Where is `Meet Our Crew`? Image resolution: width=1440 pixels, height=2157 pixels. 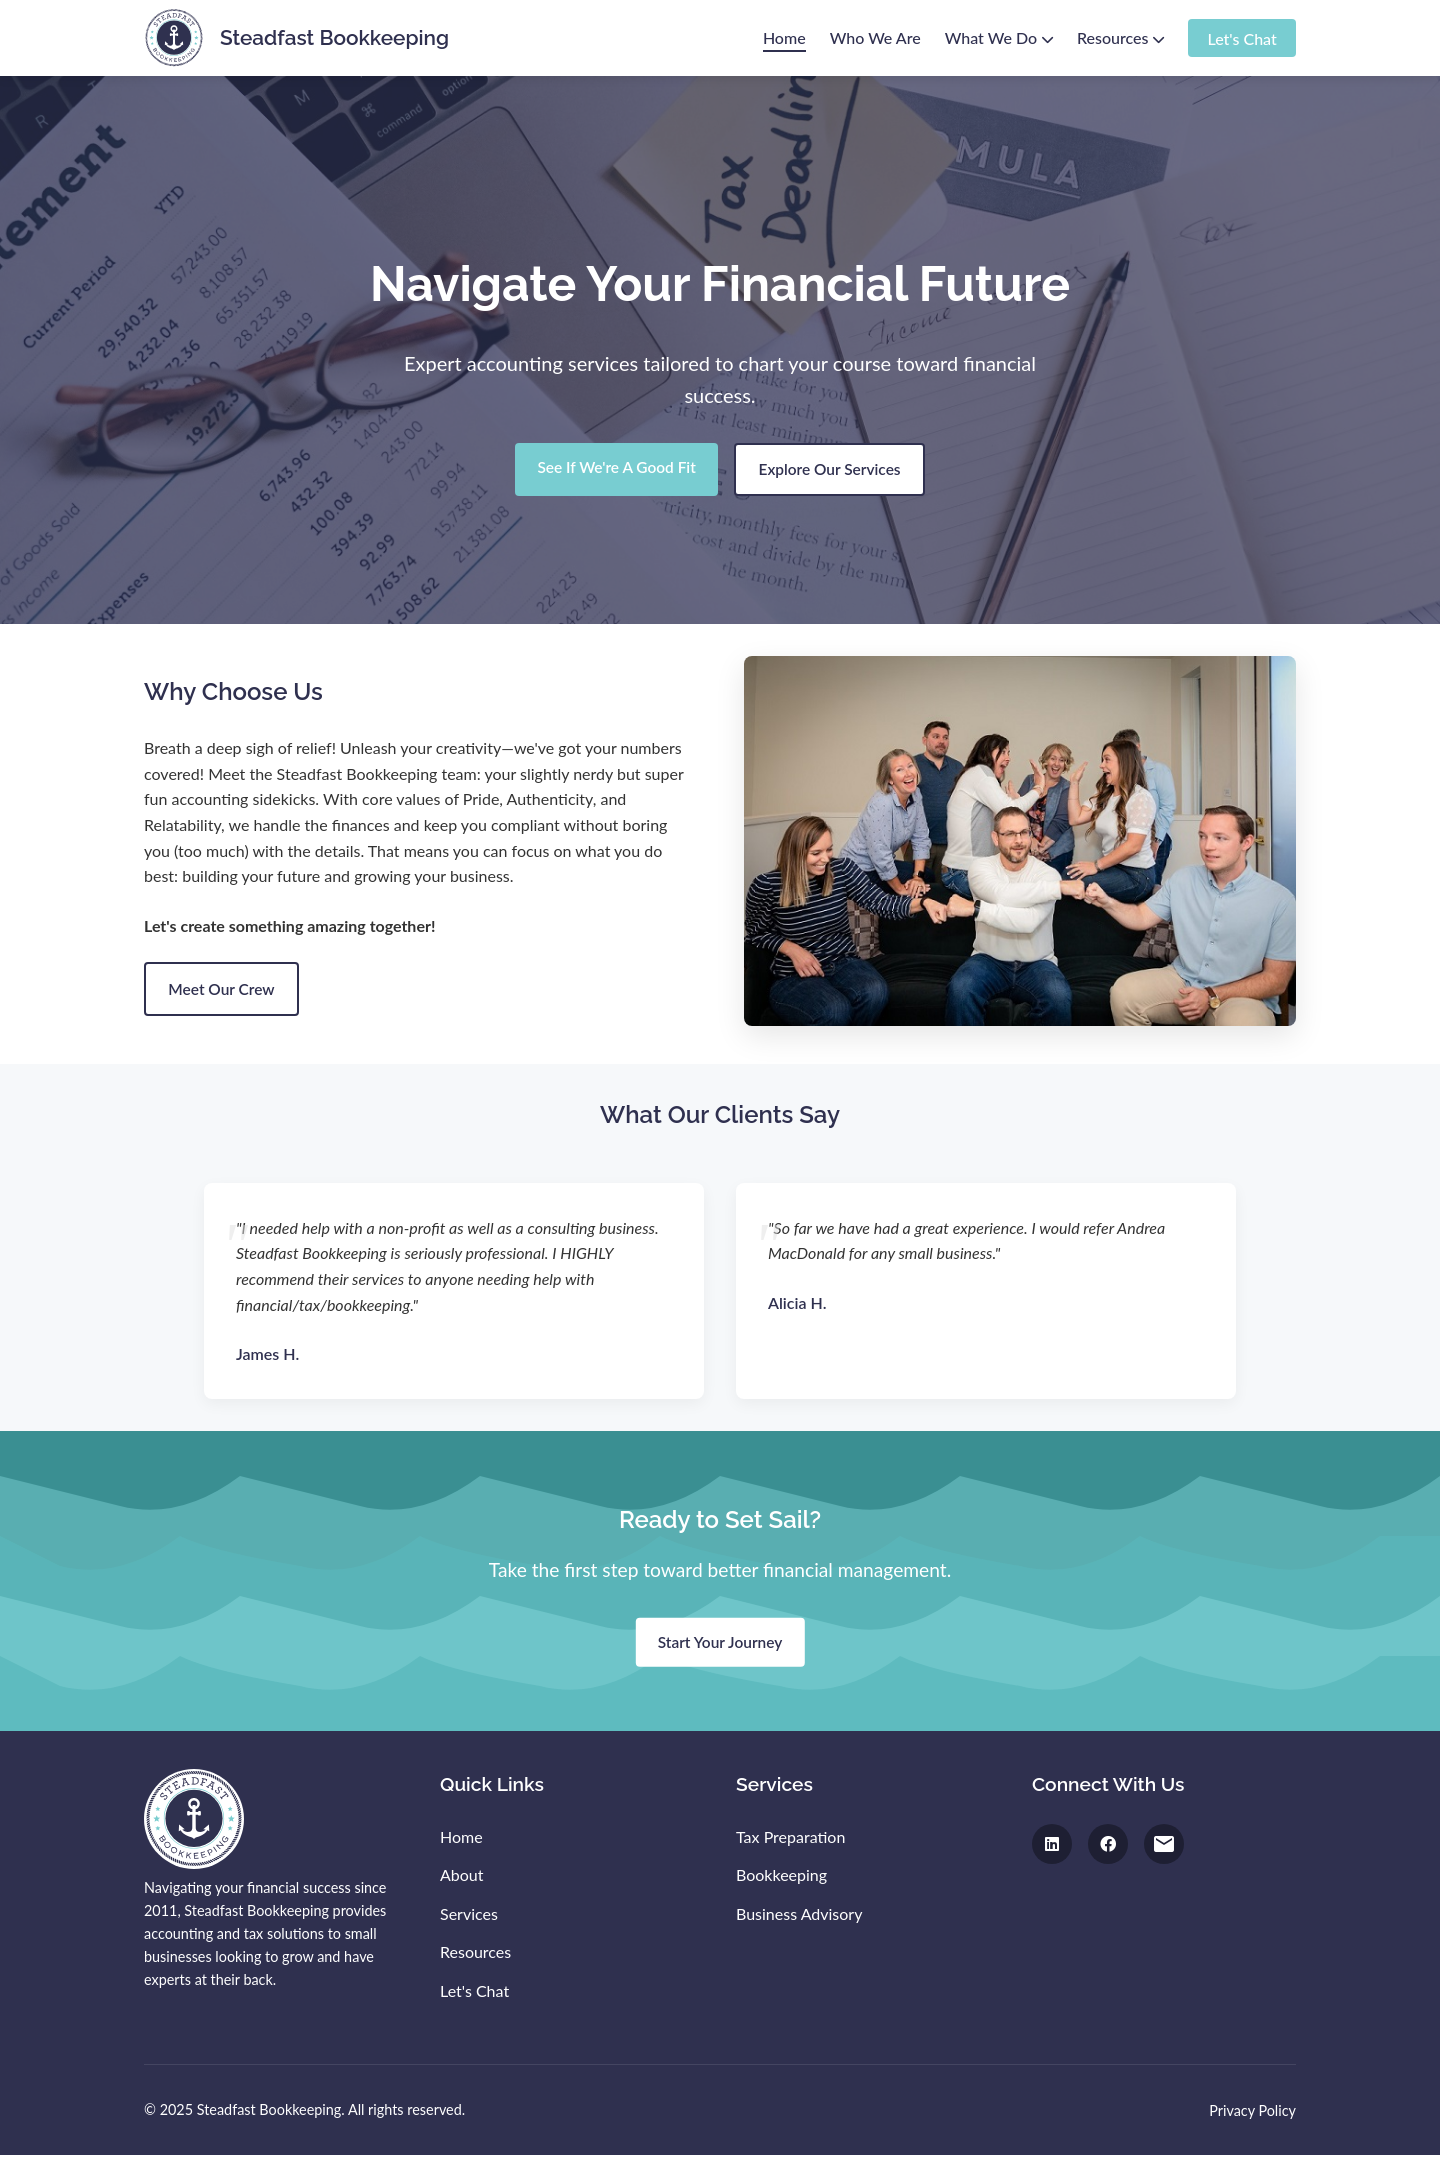 Meet Our Crew is located at coordinates (225, 990).